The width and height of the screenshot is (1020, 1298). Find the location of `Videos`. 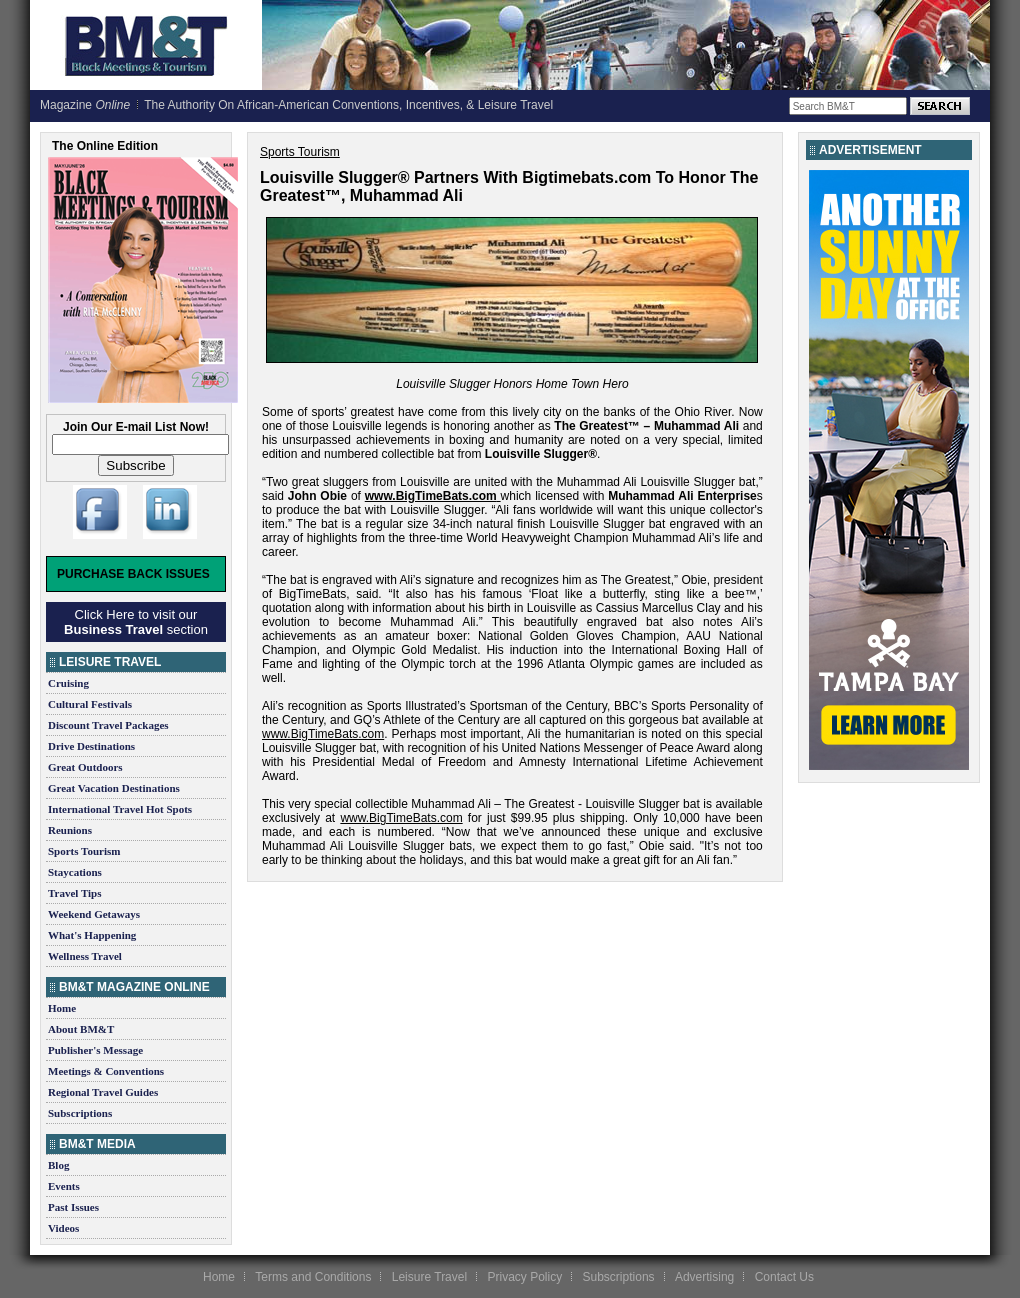

Videos is located at coordinates (63, 1228).